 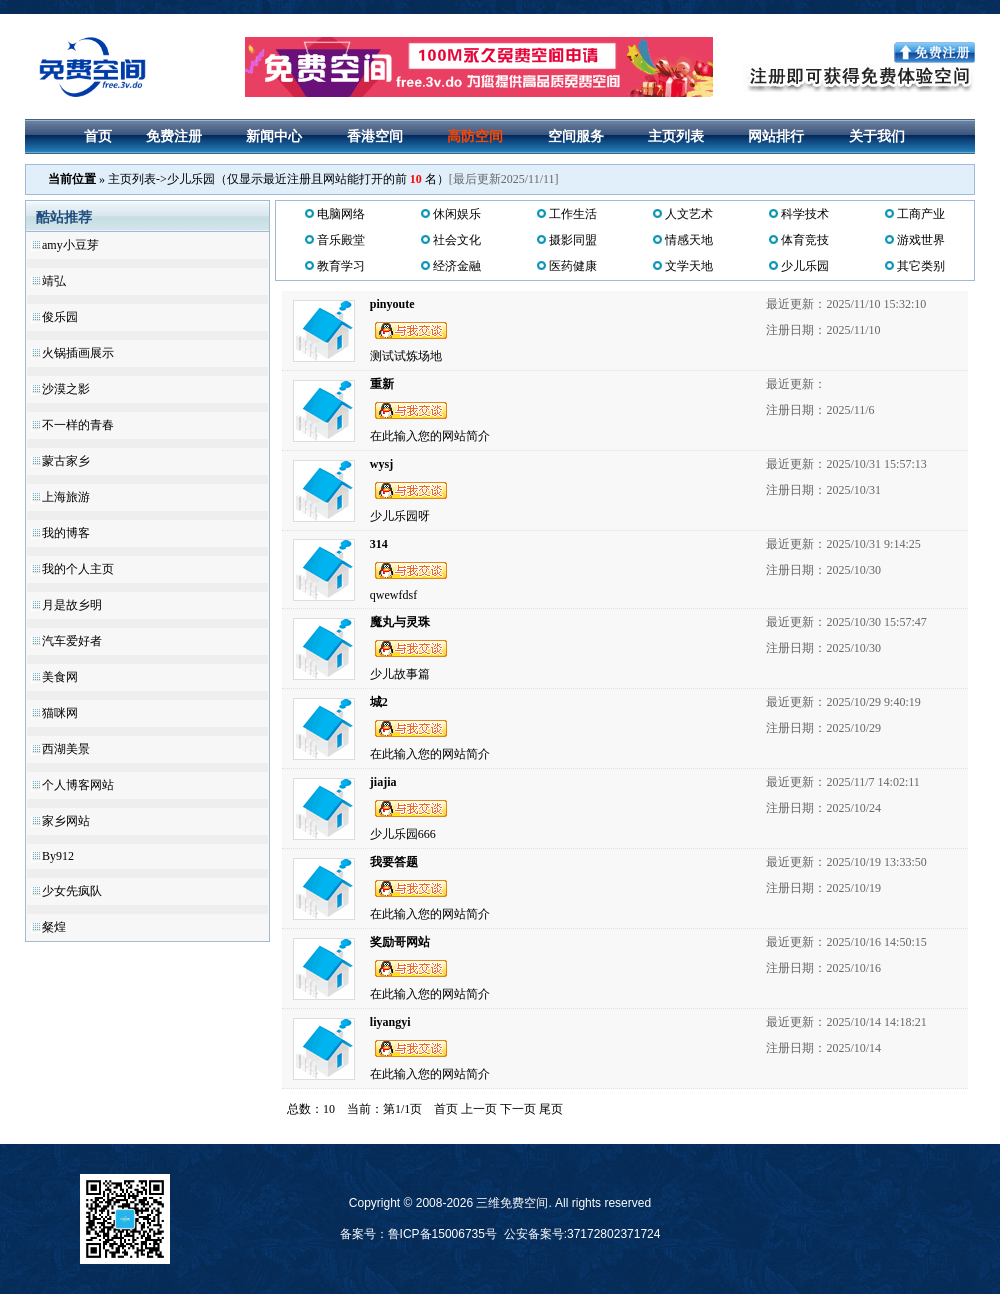 What do you see at coordinates (457, 214) in the screenshot?
I see `休闲娱乐` at bounding box center [457, 214].